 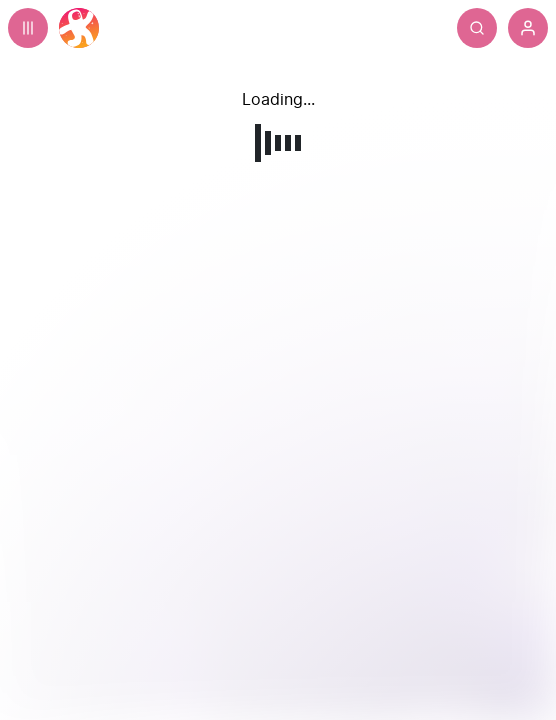 I want to click on [Search], so click(x=477, y=28).